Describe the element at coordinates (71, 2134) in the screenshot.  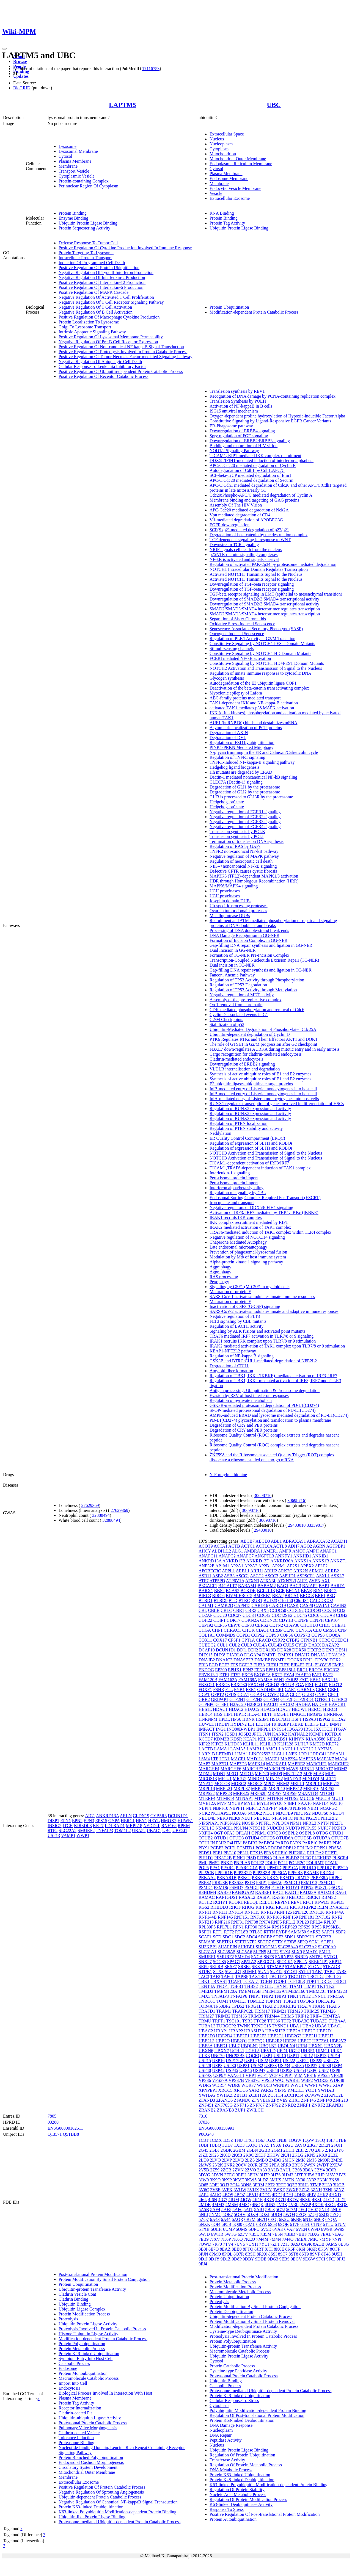
I see `Q5TBB8` at that location.